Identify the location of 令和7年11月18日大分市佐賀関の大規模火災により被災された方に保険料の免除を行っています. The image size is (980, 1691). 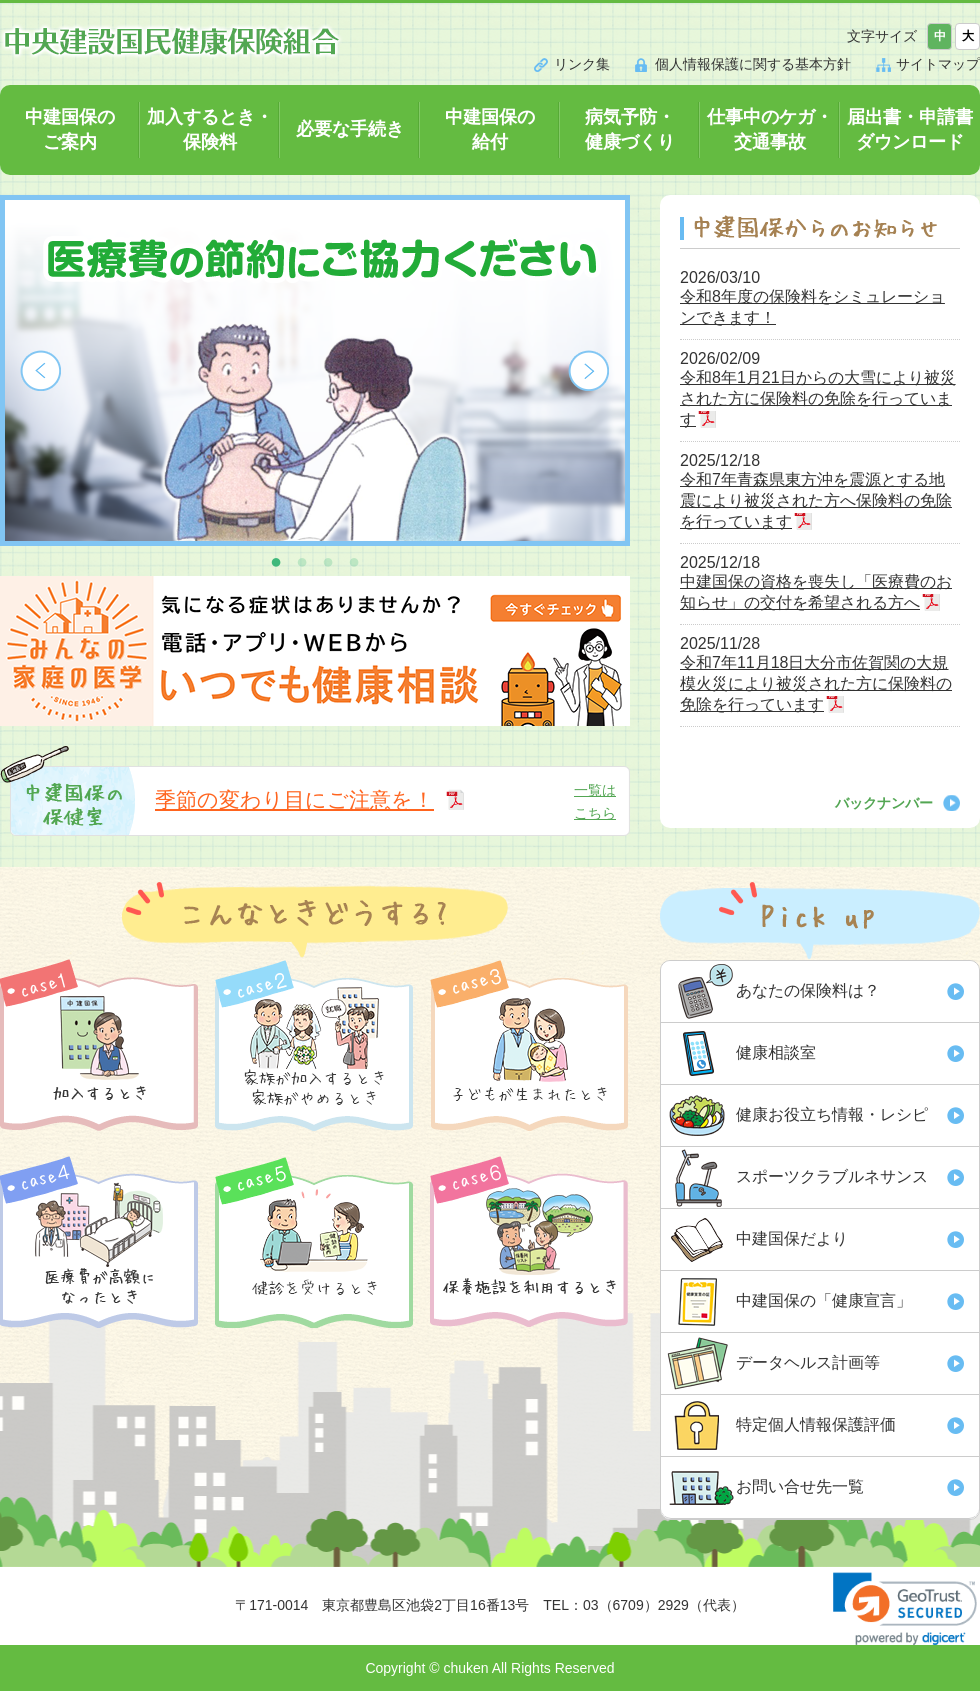
(816, 683).